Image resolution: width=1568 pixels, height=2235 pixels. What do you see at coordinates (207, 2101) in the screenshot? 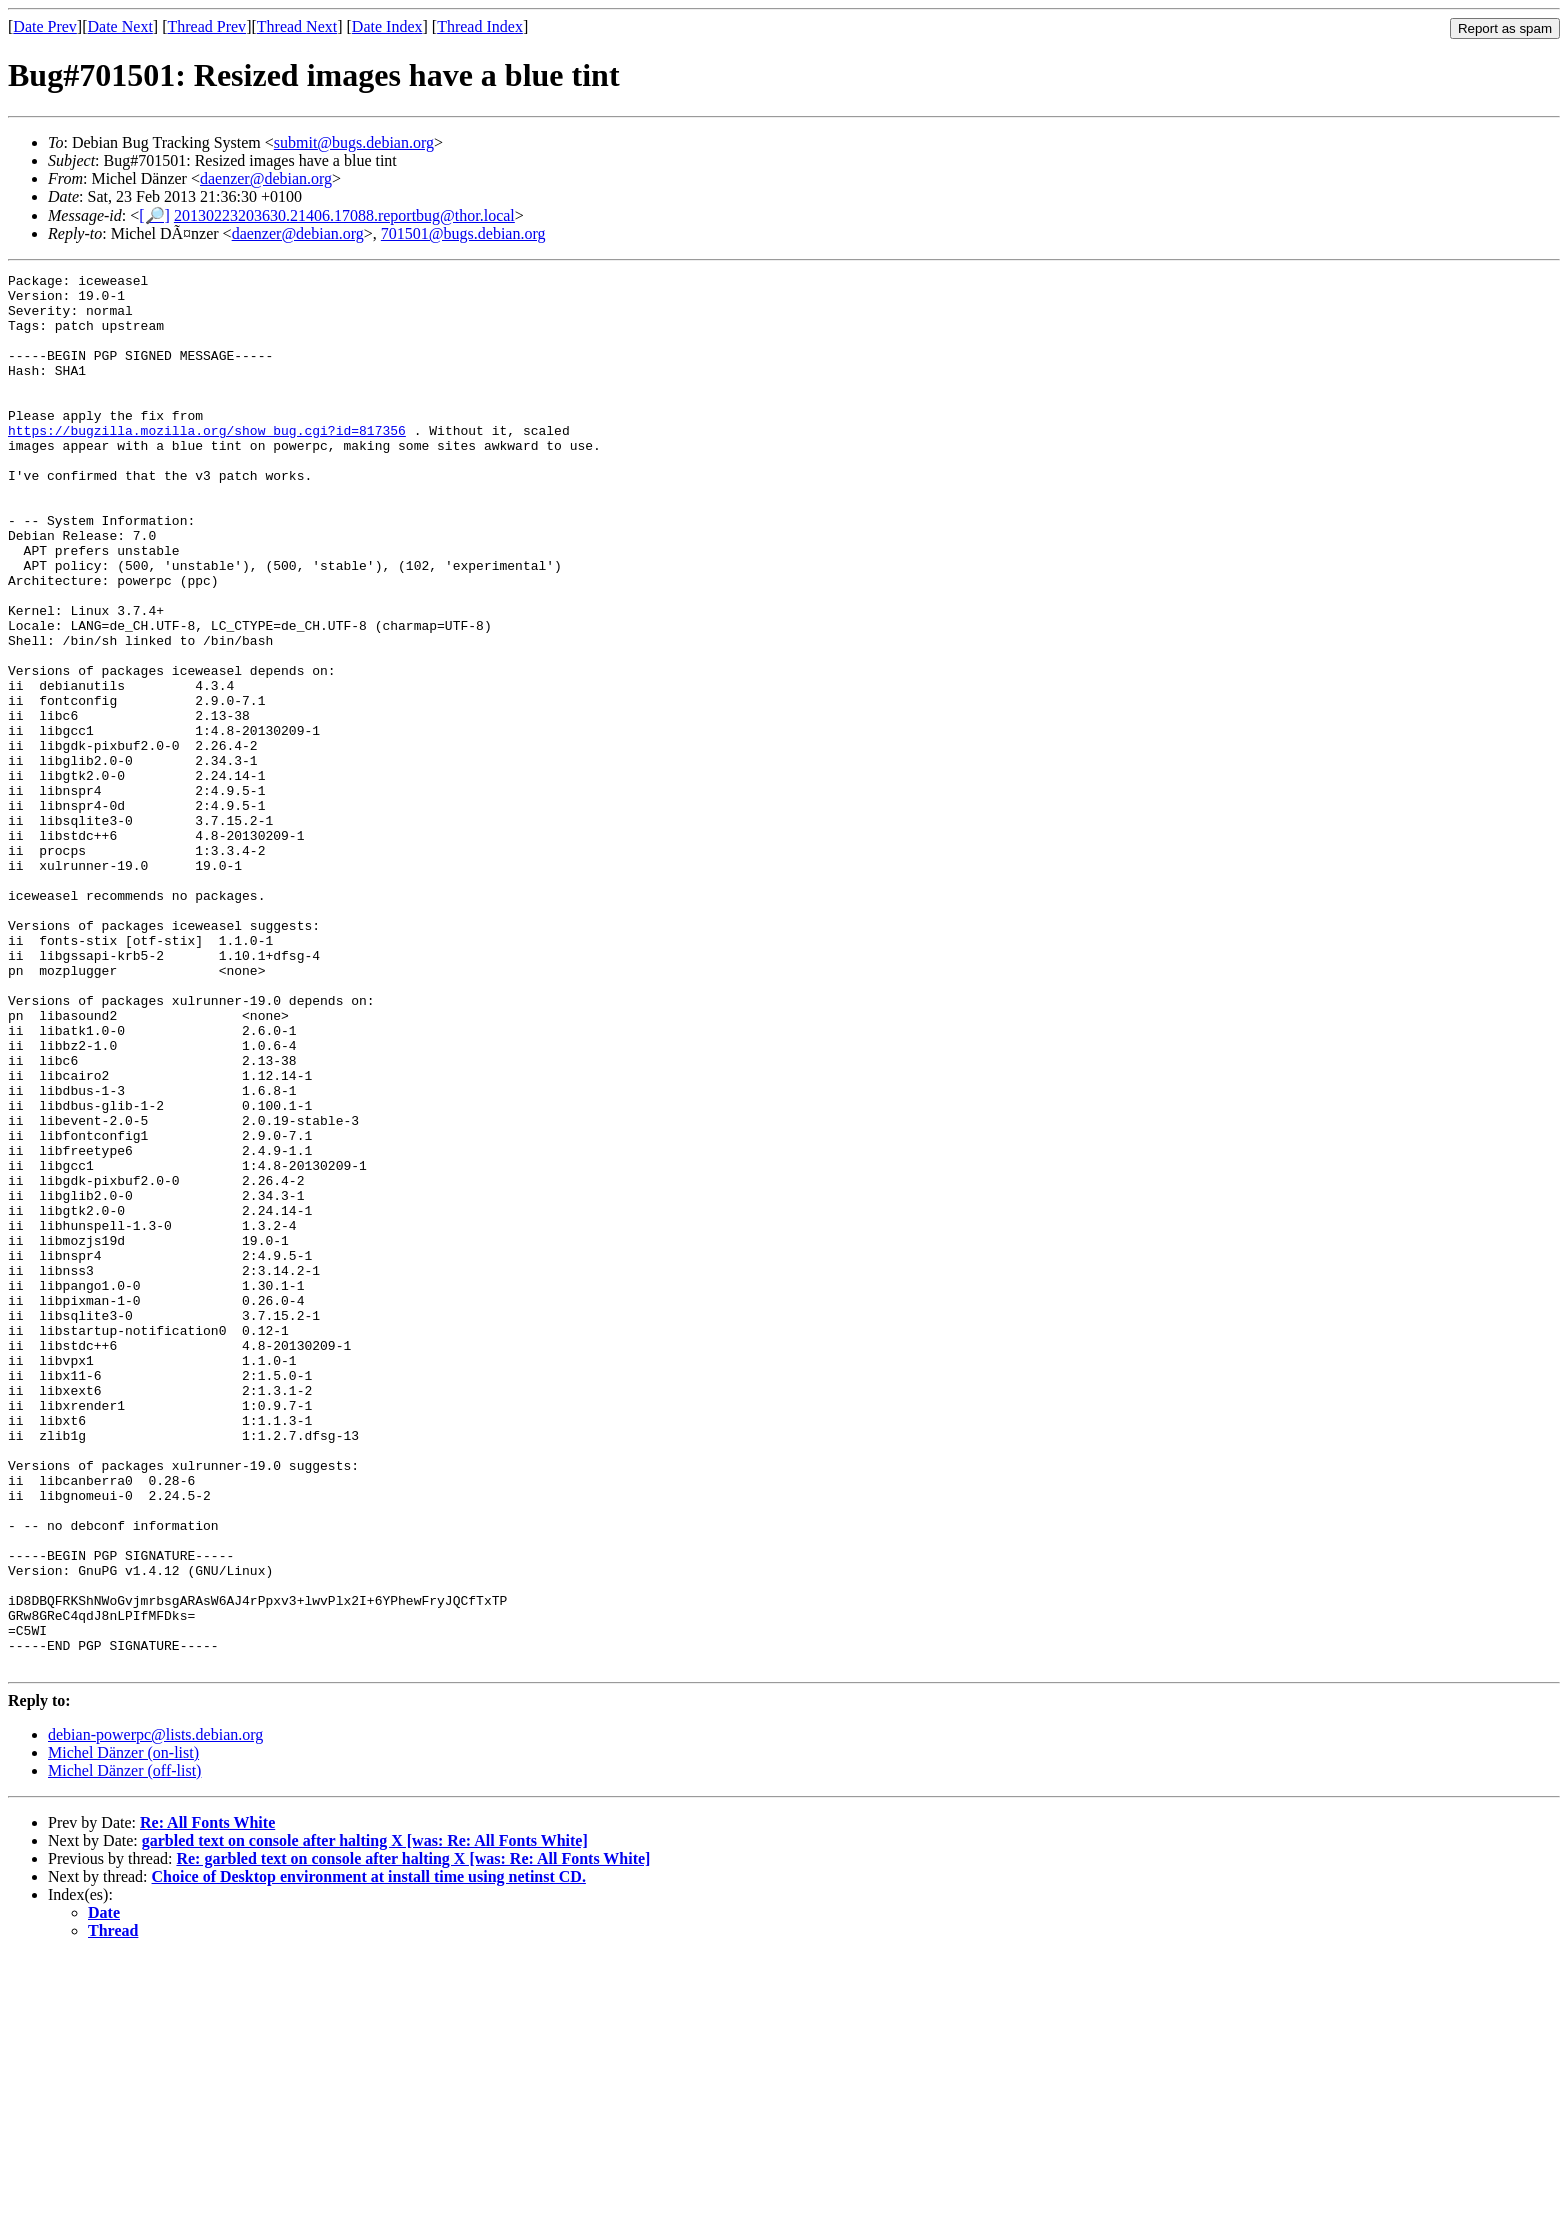
I see `Re: All Fonts White` at bounding box center [207, 2101].